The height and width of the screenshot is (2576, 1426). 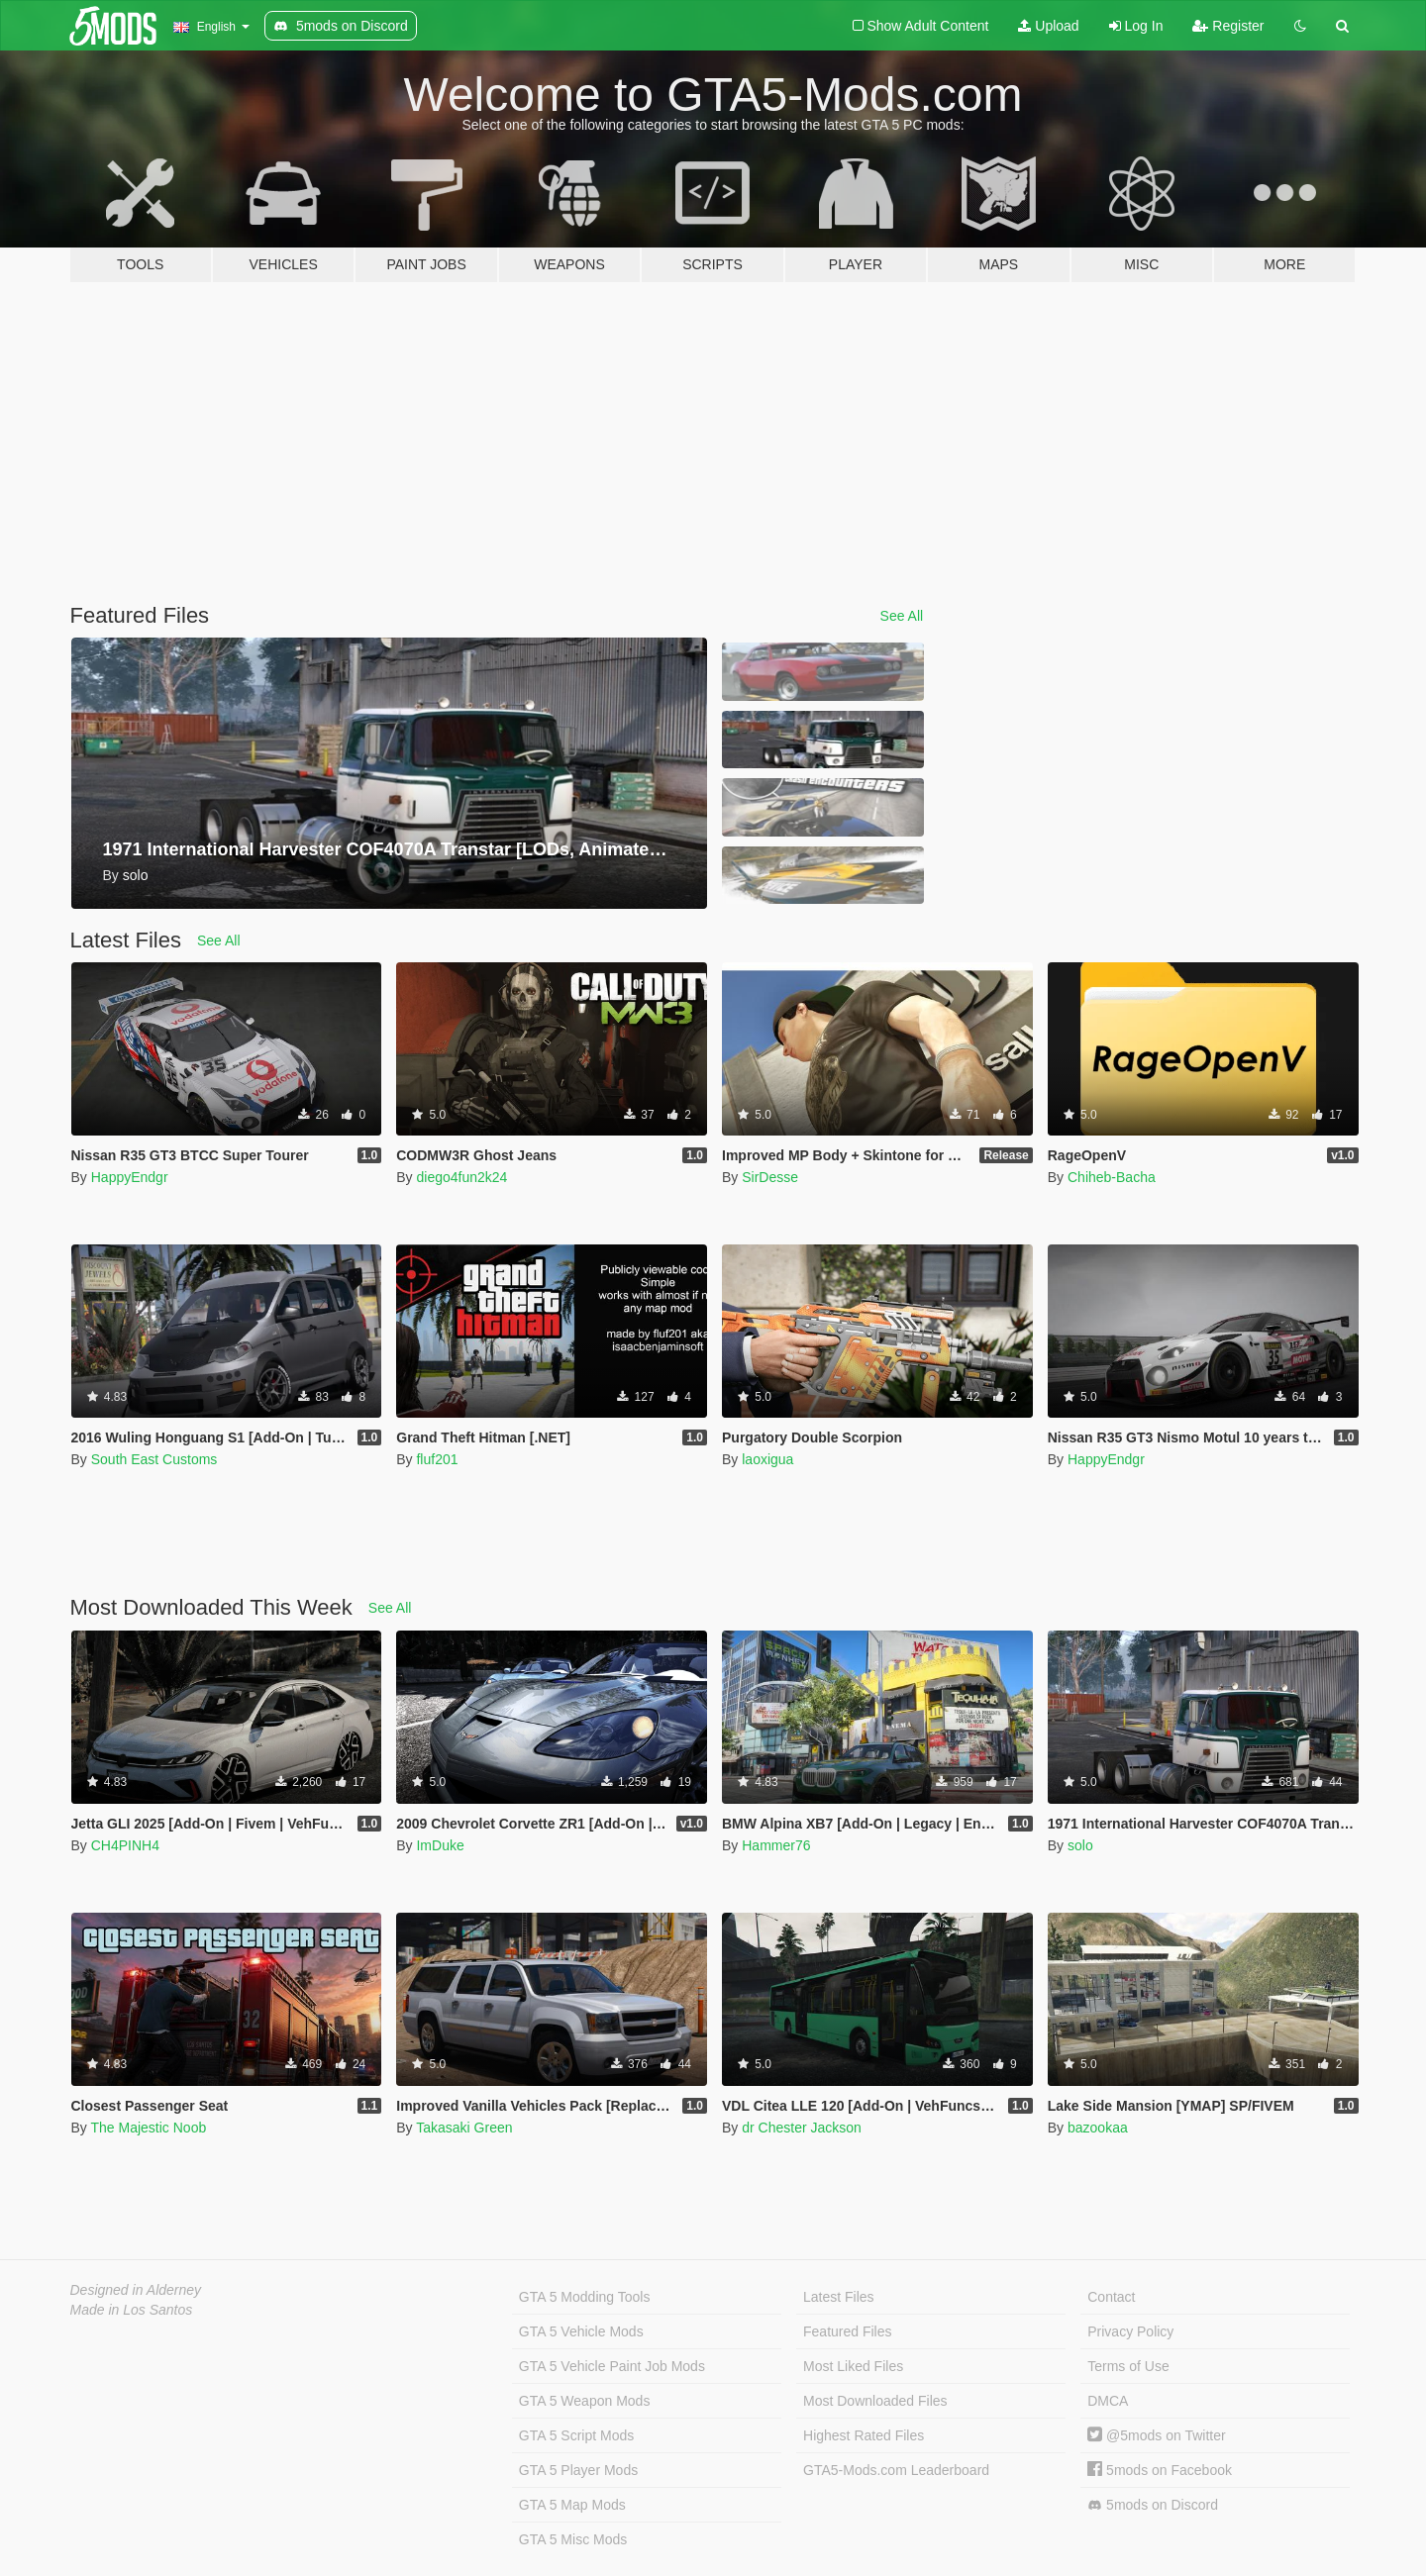 What do you see at coordinates (572, 2505) in the screenshot?
I see `GTA 5 Map Mods` at bounding box center [572, 2505].